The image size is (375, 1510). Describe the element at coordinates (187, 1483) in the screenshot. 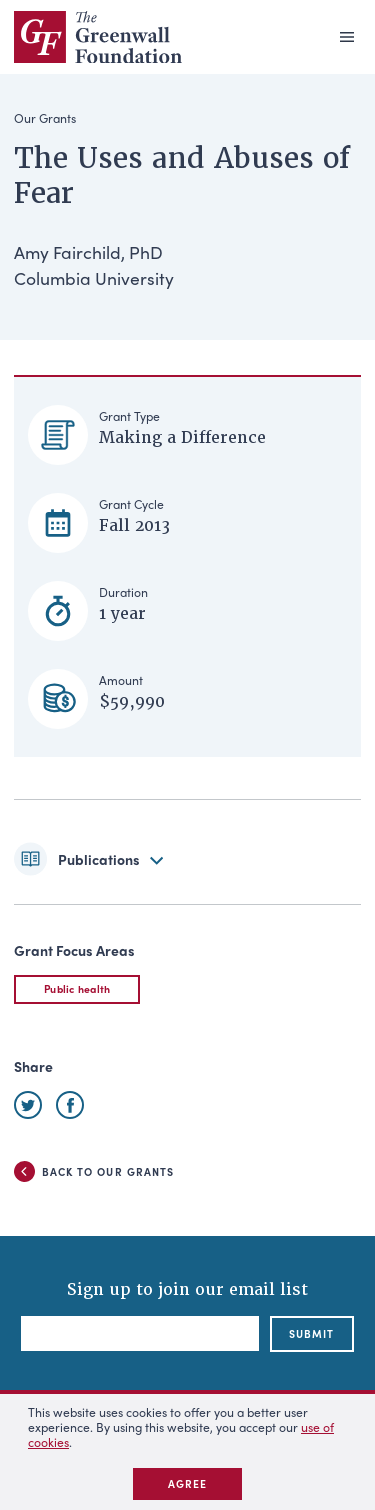

I see `Agree` at that location.